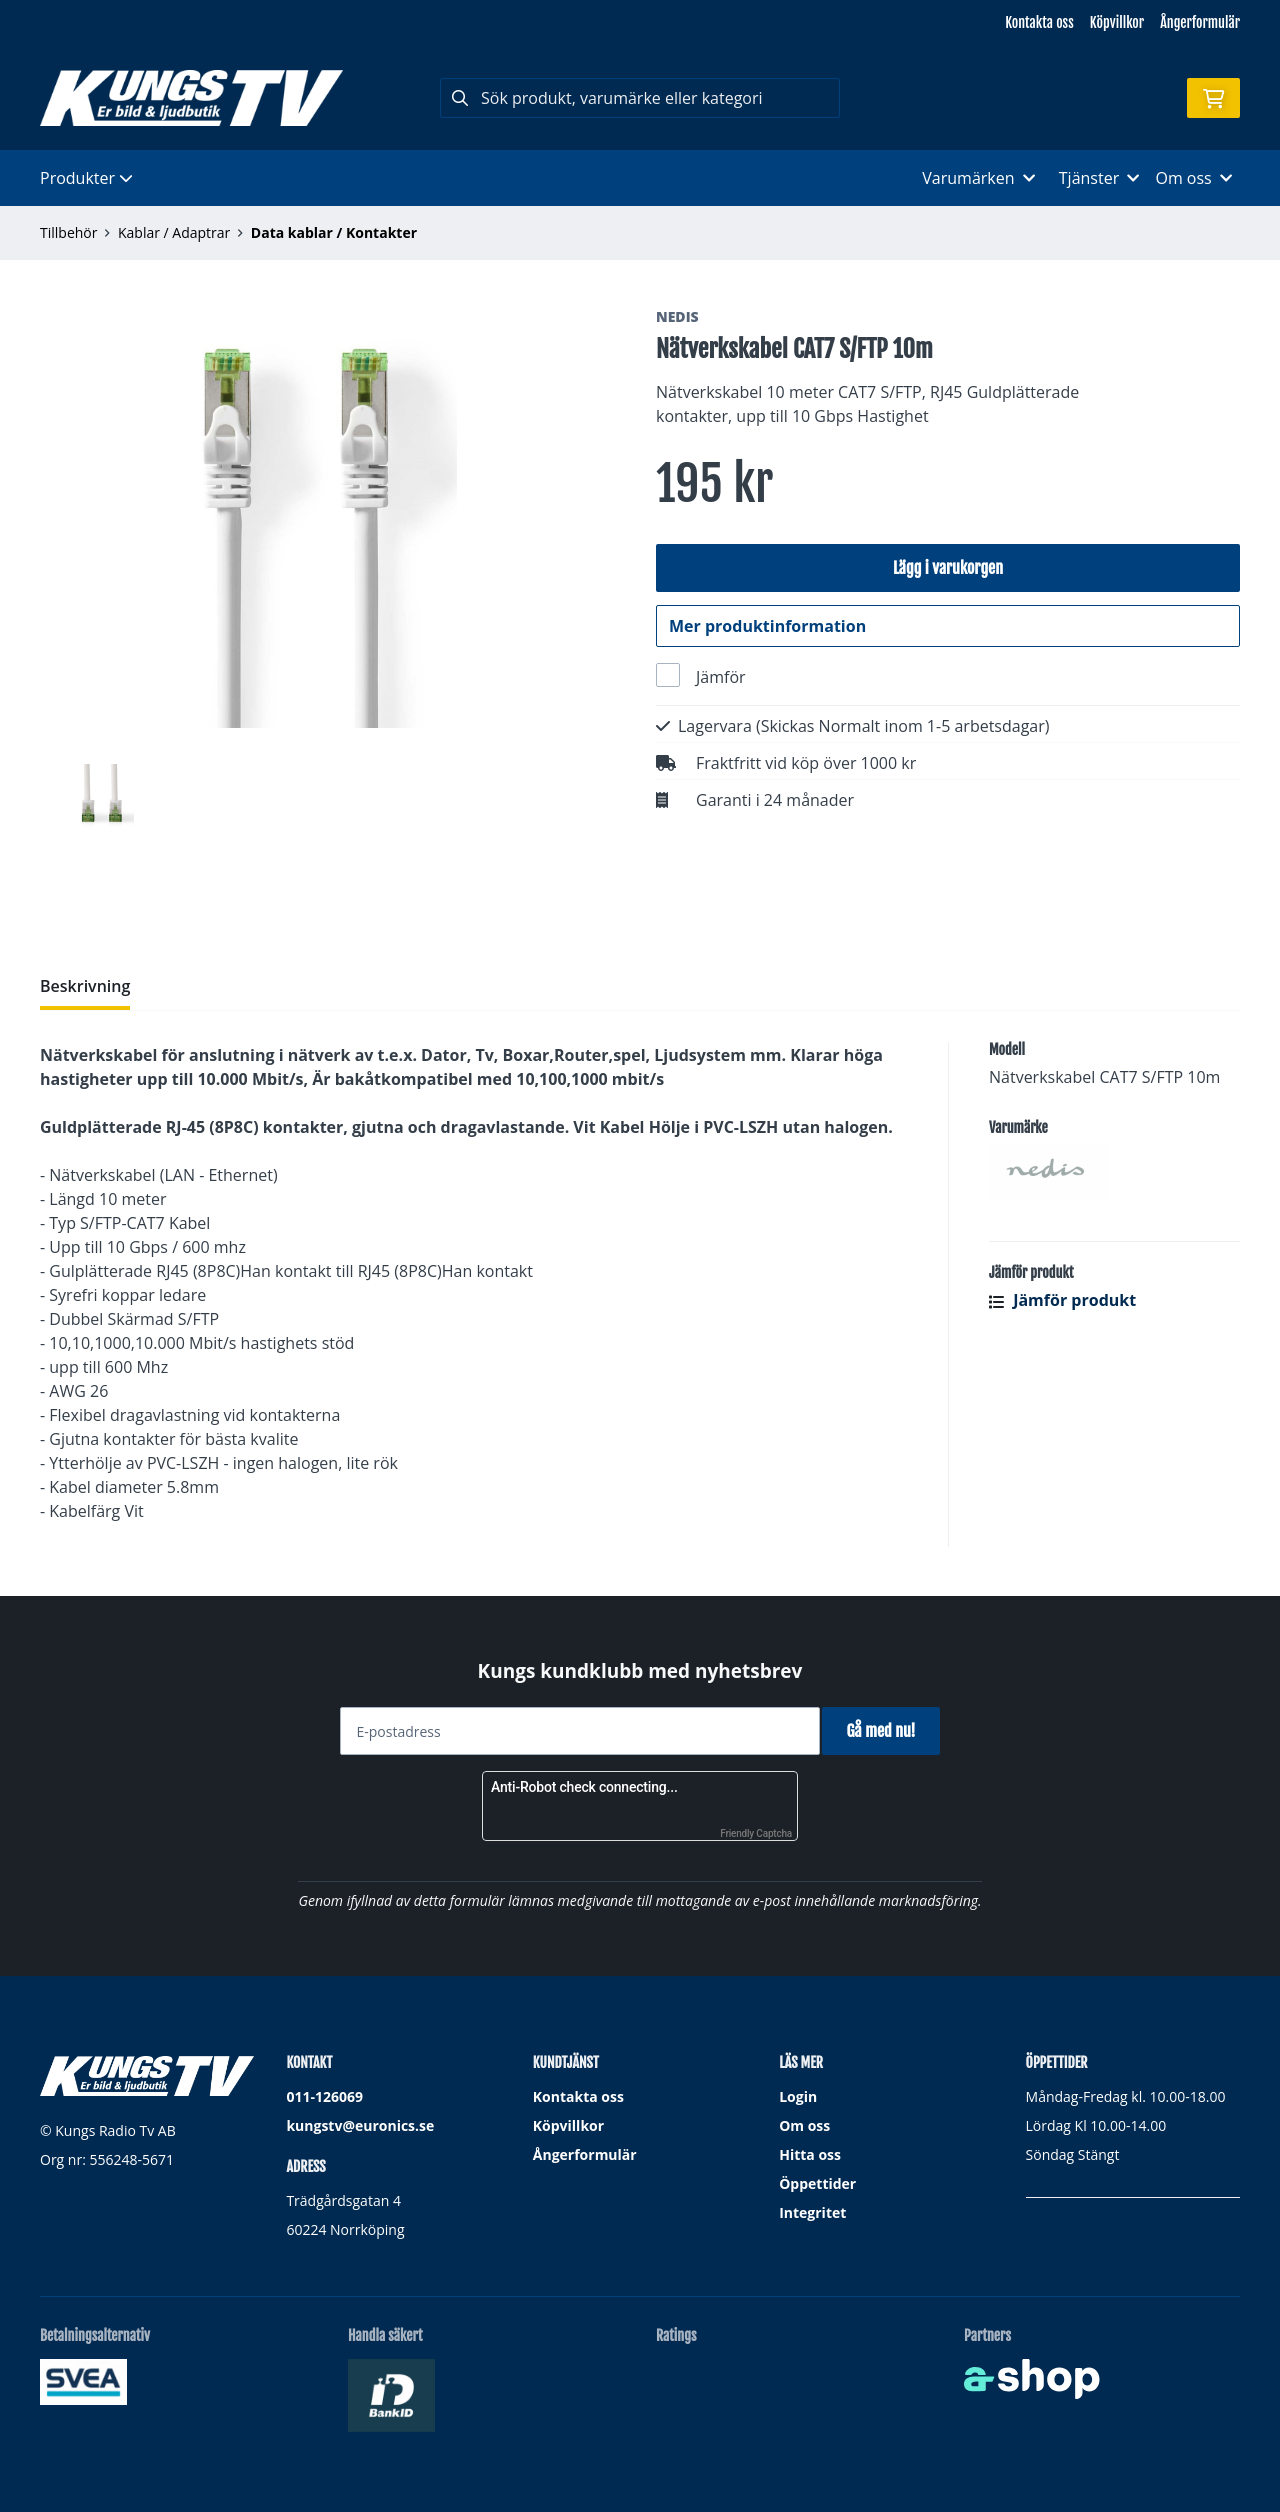 This screenshot has width=1280, height=2512. I want to click on Kablar / Adaptrar, so click(174, 232).